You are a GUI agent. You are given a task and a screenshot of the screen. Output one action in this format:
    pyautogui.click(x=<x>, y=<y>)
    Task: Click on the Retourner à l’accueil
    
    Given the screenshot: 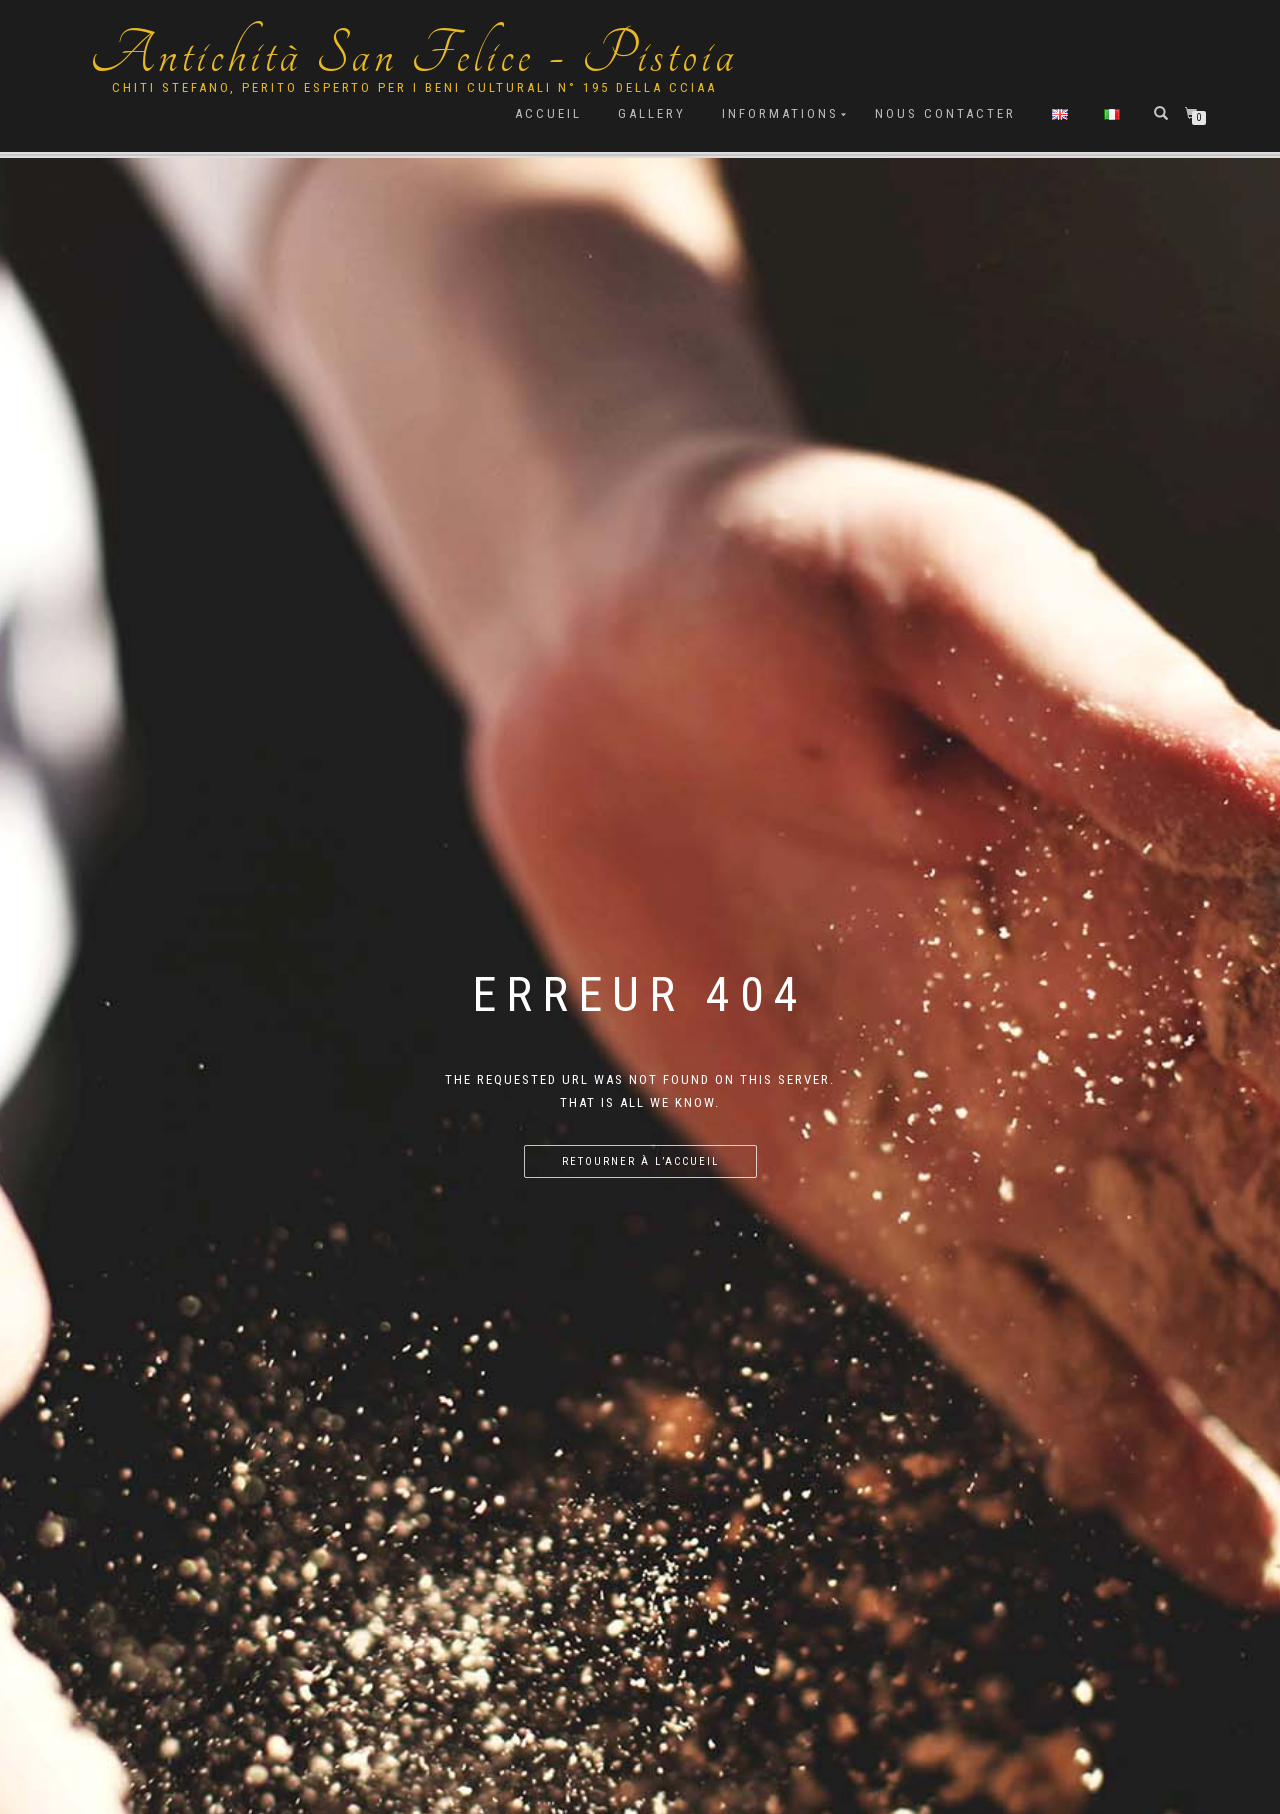 What is the action you would take?
    pyautogui.click(x=640, y=1161)
    